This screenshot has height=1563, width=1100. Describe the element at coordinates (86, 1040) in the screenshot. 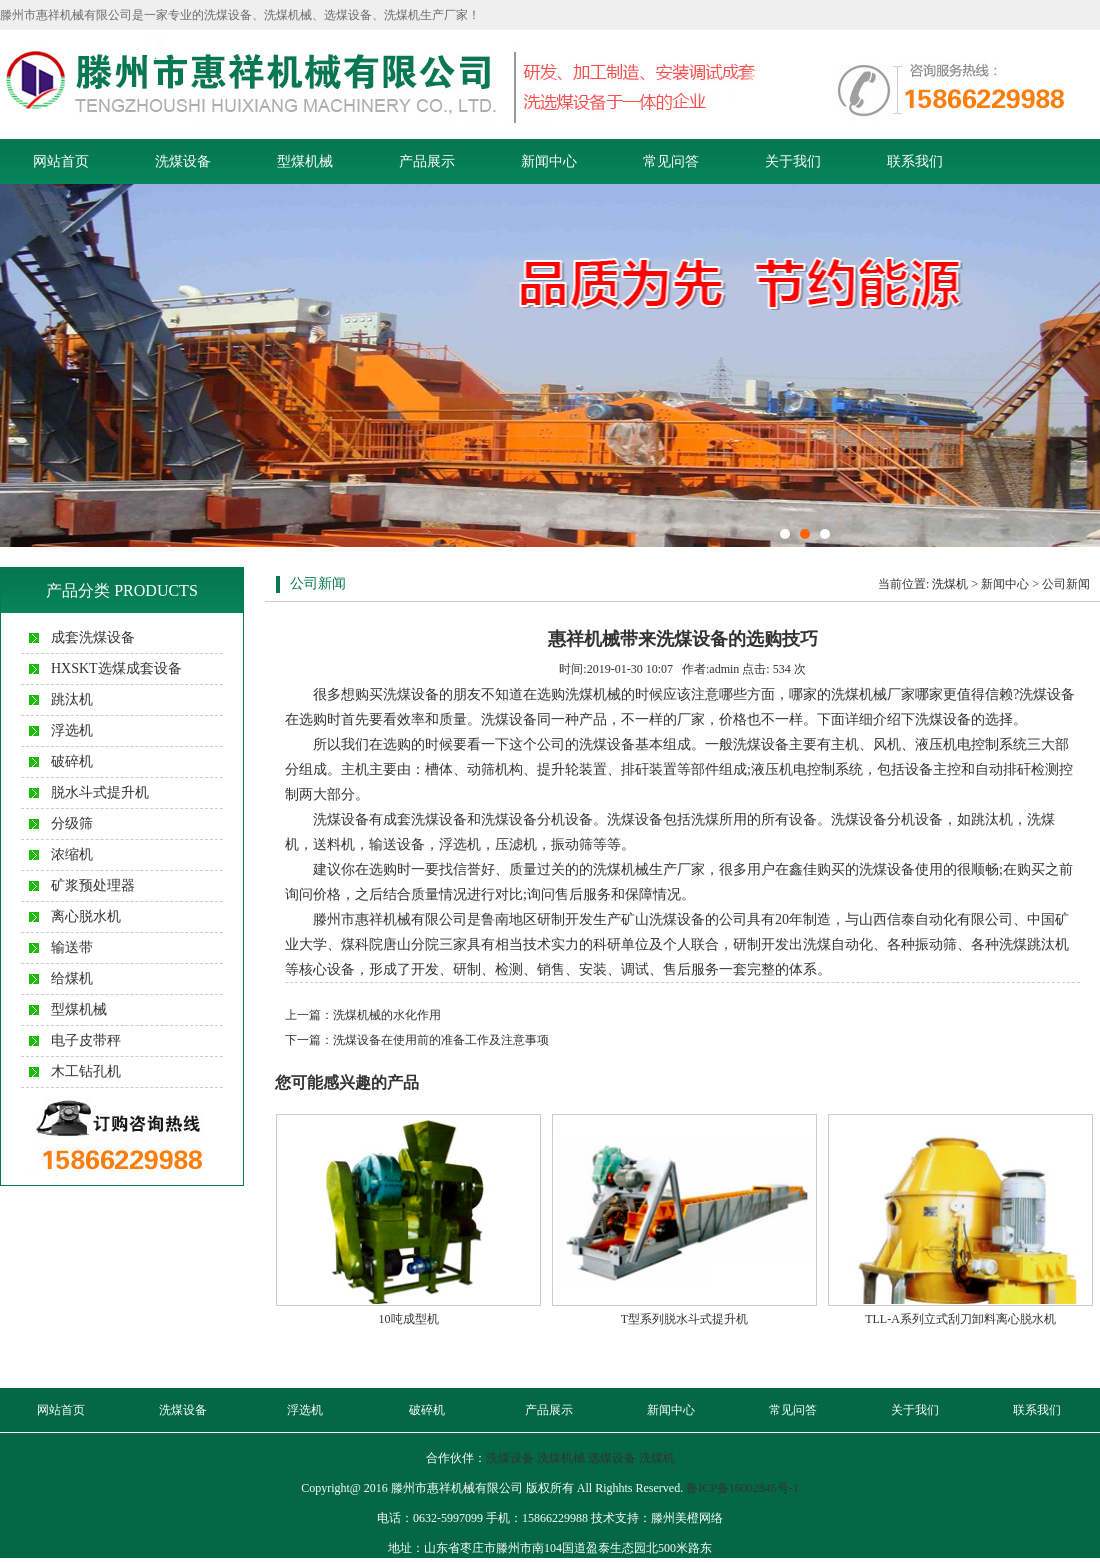

I see `电子皮带秤` at that location.